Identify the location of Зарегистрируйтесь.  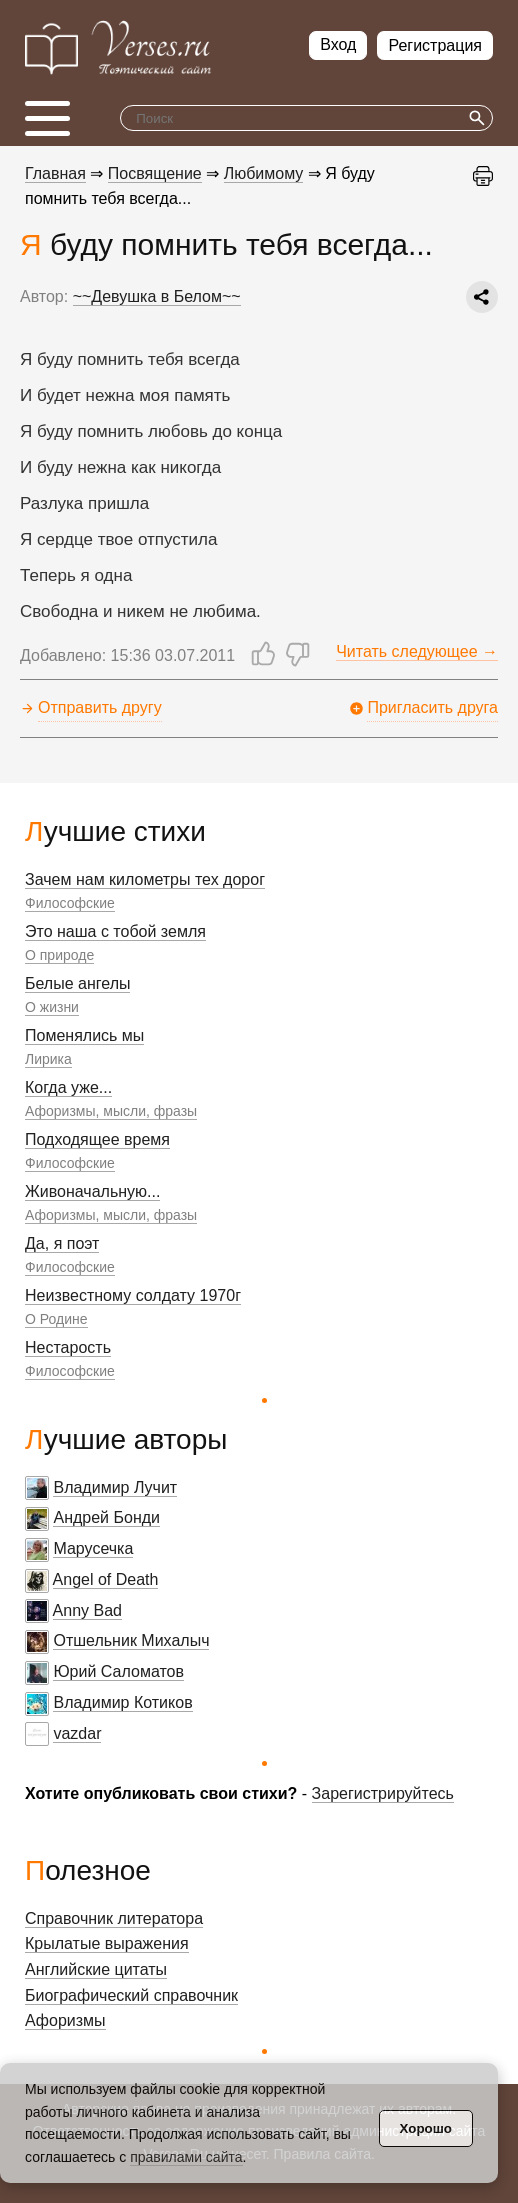
(383, 1793).